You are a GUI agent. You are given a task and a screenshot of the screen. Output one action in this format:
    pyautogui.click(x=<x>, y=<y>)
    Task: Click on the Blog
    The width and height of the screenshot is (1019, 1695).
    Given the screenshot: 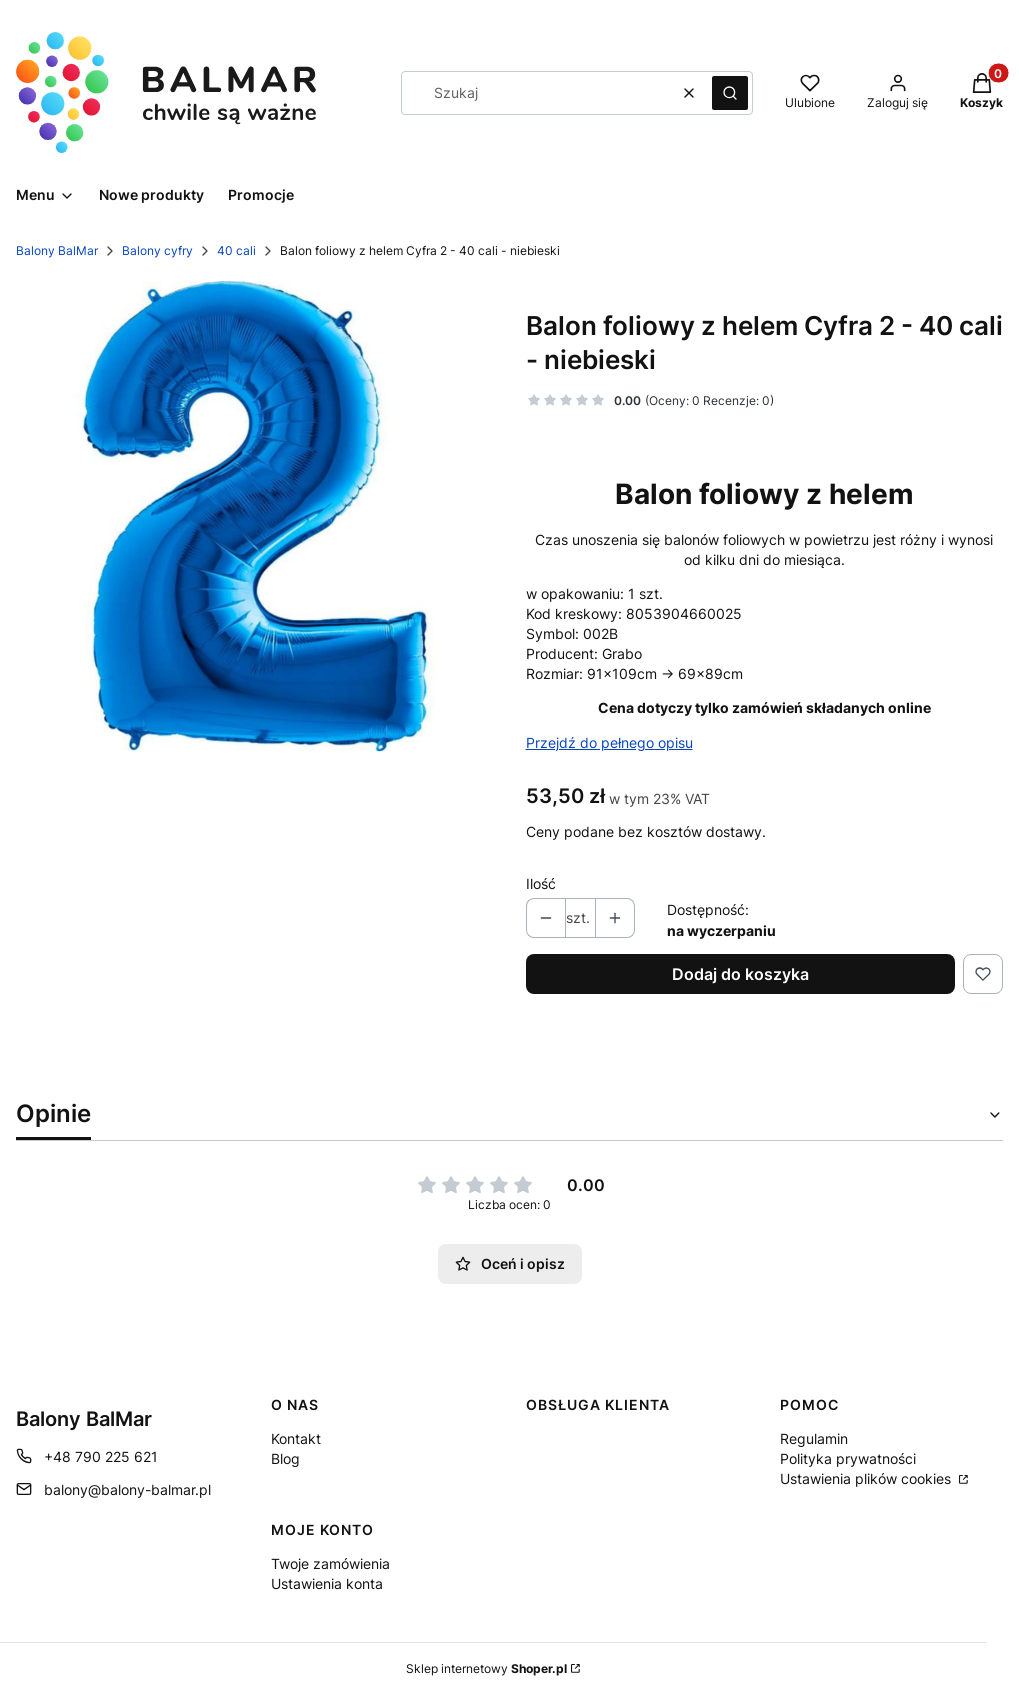 What is the action you would take?
    pyautogui.click(x=285, y=1458)
    